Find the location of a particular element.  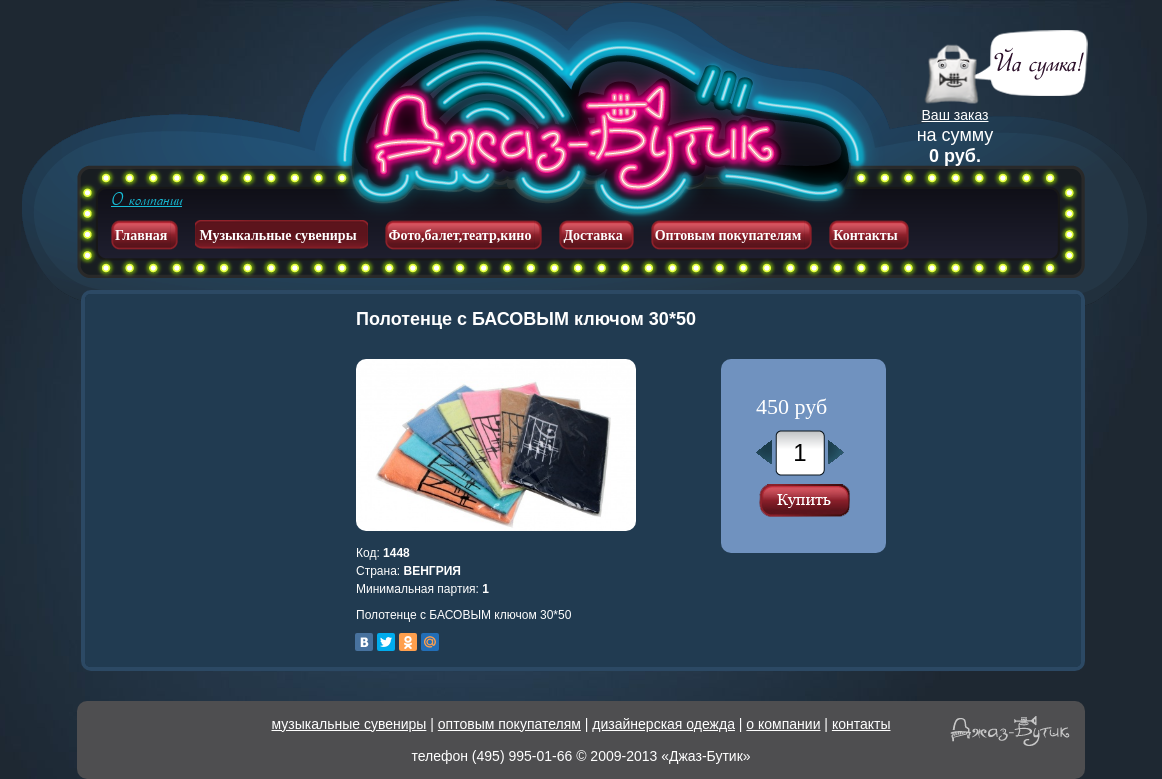

Контакты is located at coordinates (865, 235).